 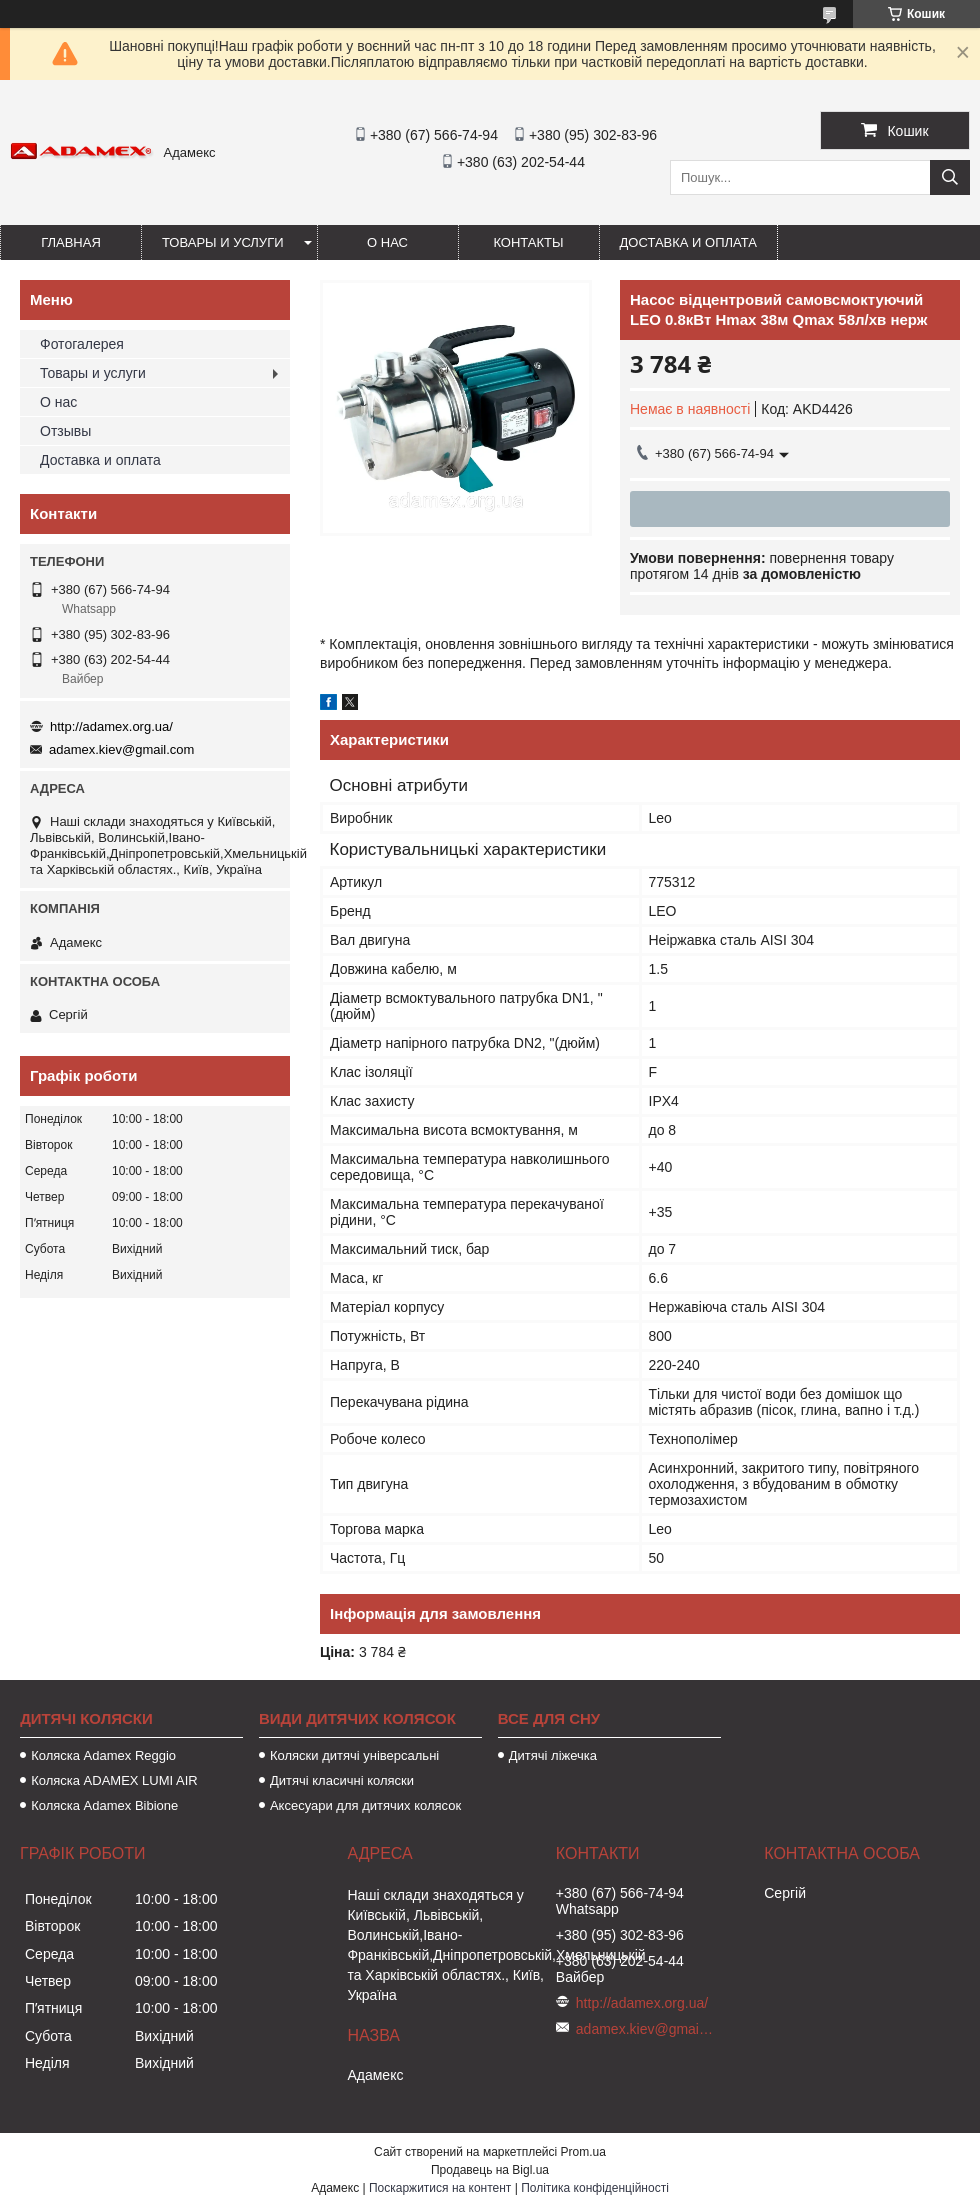 I want to click on Коляска Adamex Reggio, so click(x=103, y=1755).